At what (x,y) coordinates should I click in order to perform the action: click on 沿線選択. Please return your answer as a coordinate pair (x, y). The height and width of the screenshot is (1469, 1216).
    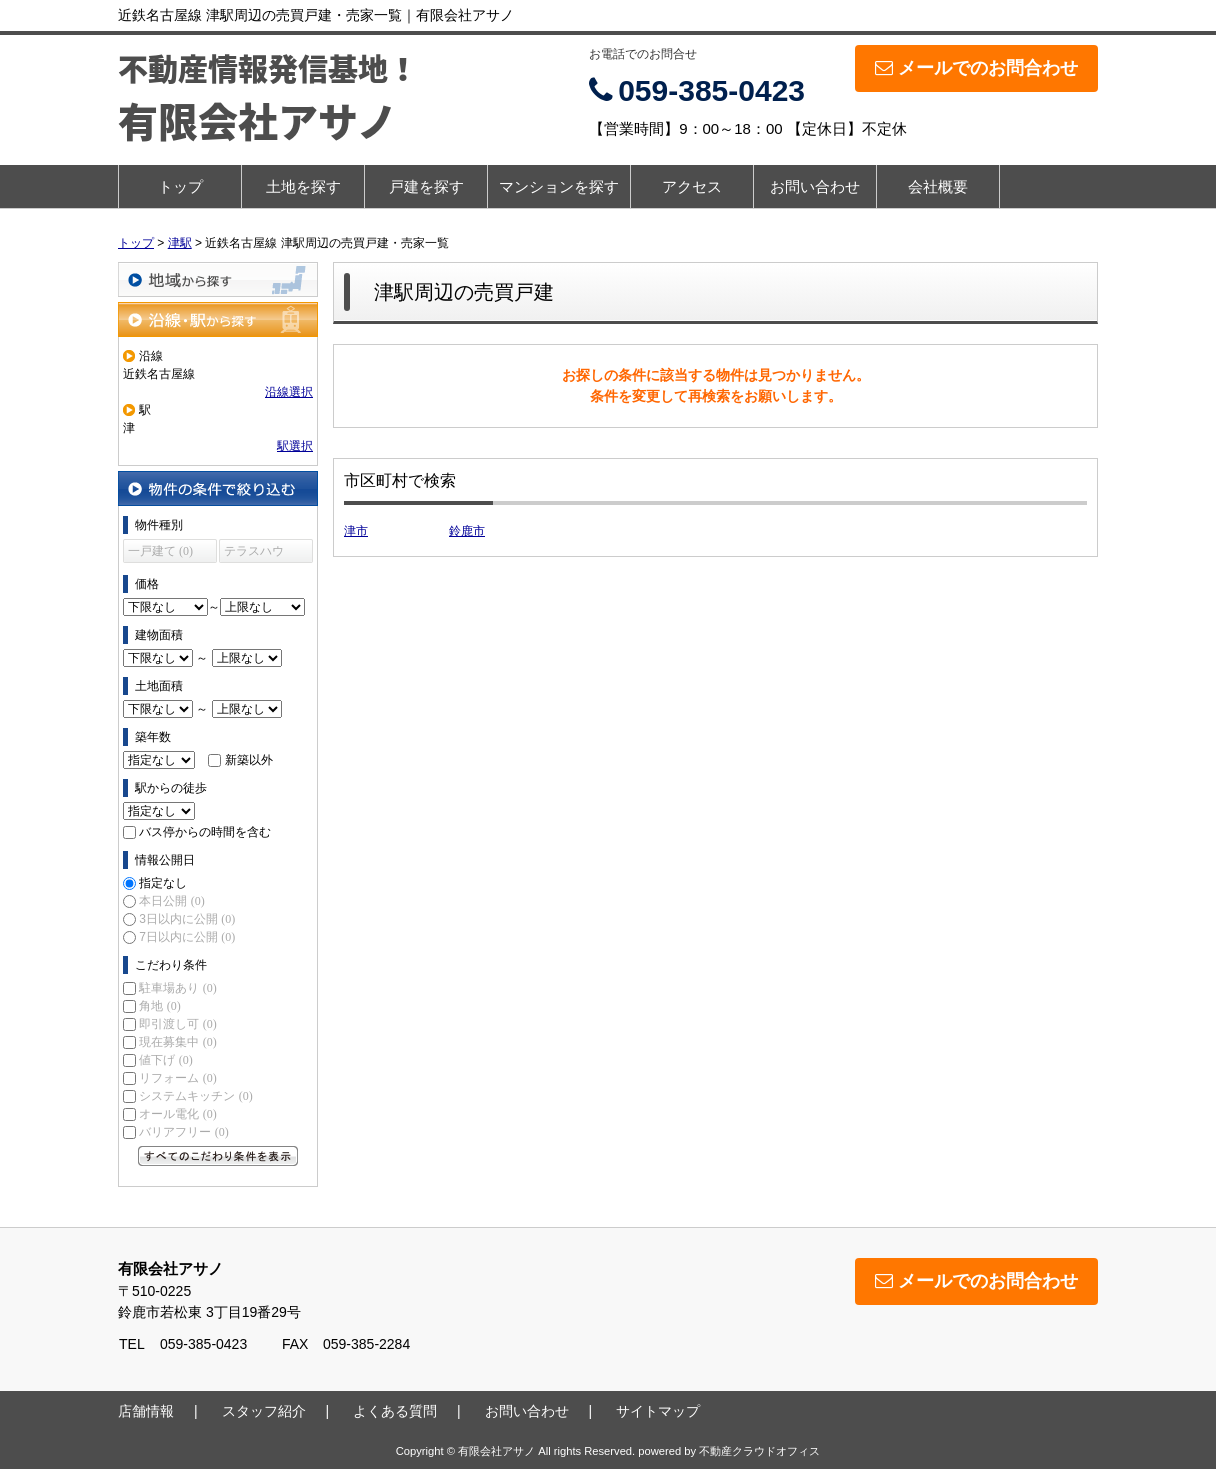
    Looking at the image, I should click on (289, 392).